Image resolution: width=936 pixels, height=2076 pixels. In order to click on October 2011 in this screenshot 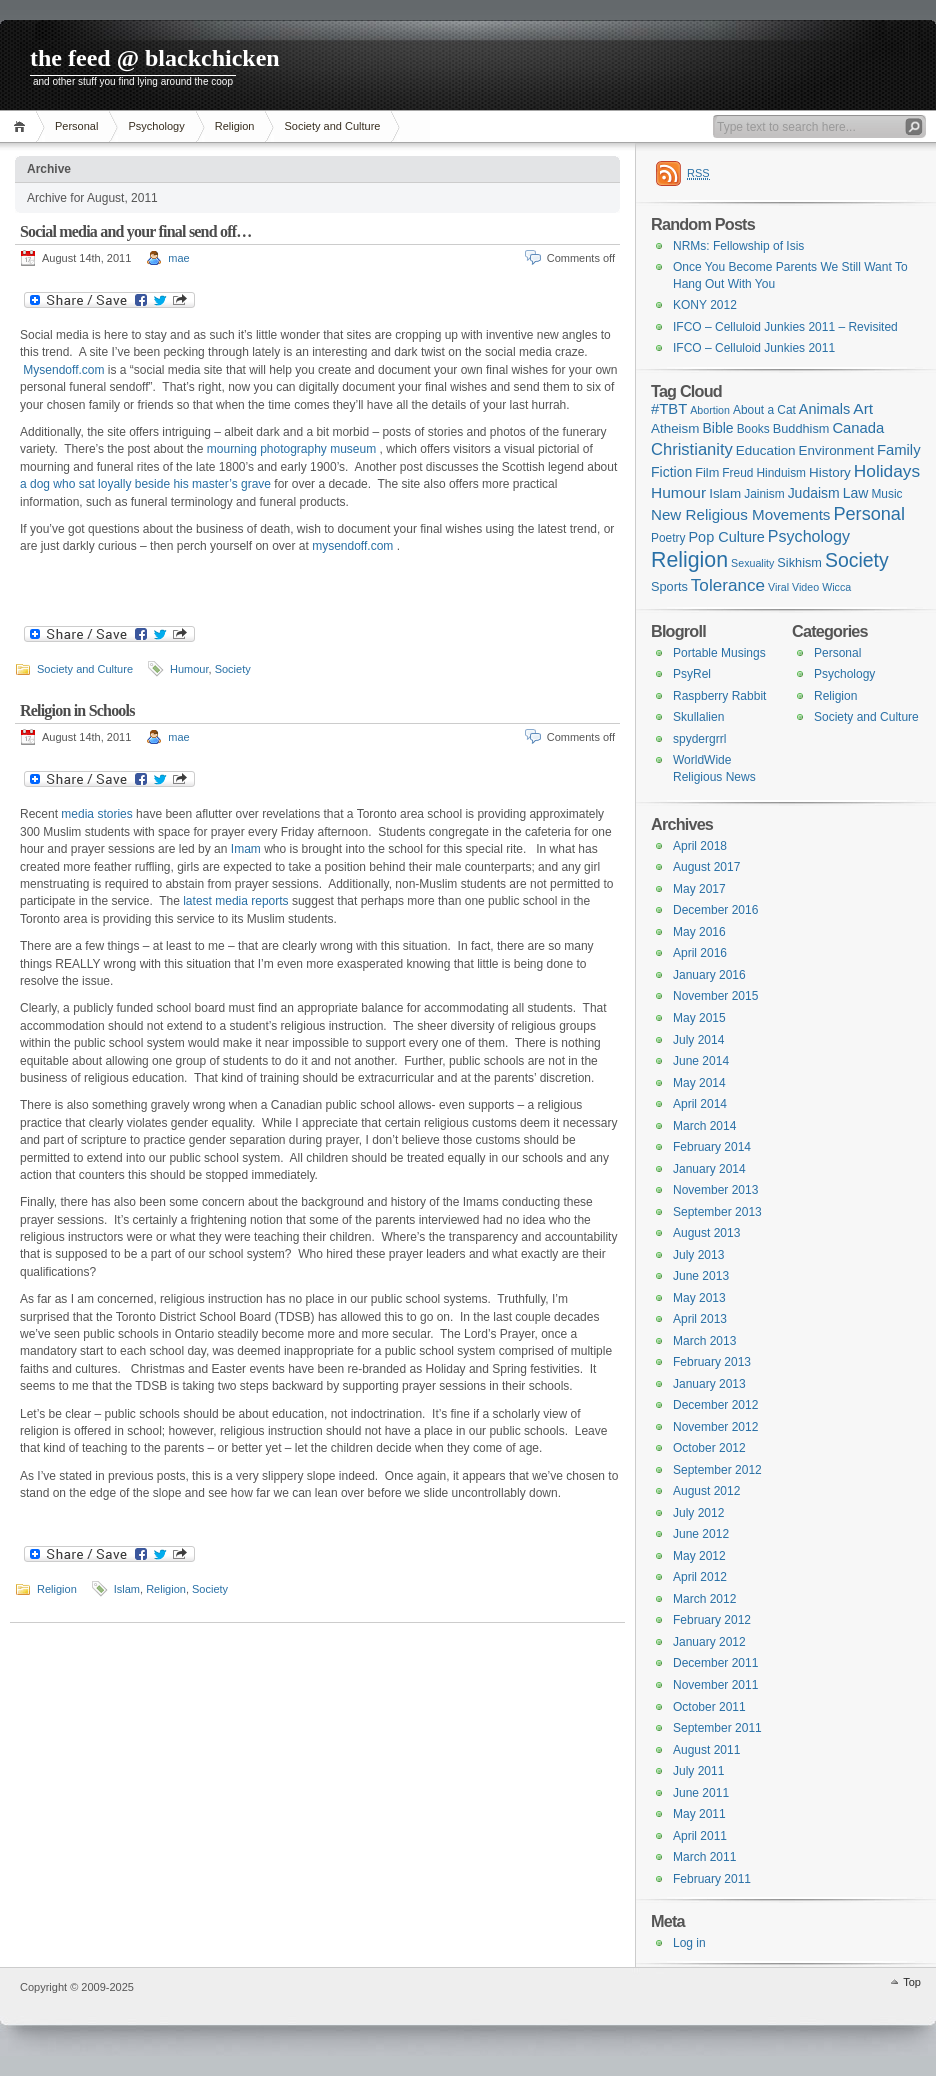, I will do `click(709, 1707)`.